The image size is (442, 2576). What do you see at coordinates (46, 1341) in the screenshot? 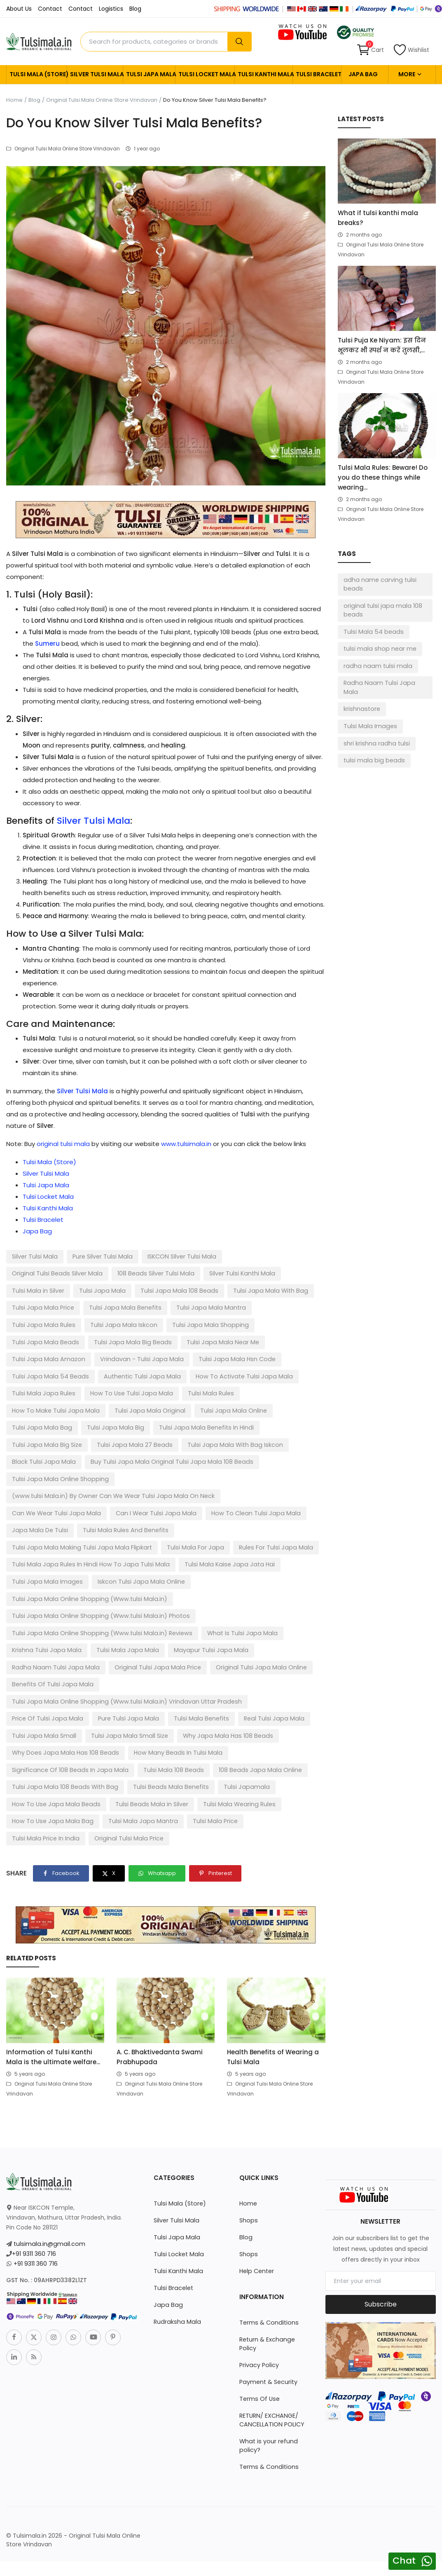
I see `Tulsi Japa Mala Near Me` at bounding box center [46, 1341].